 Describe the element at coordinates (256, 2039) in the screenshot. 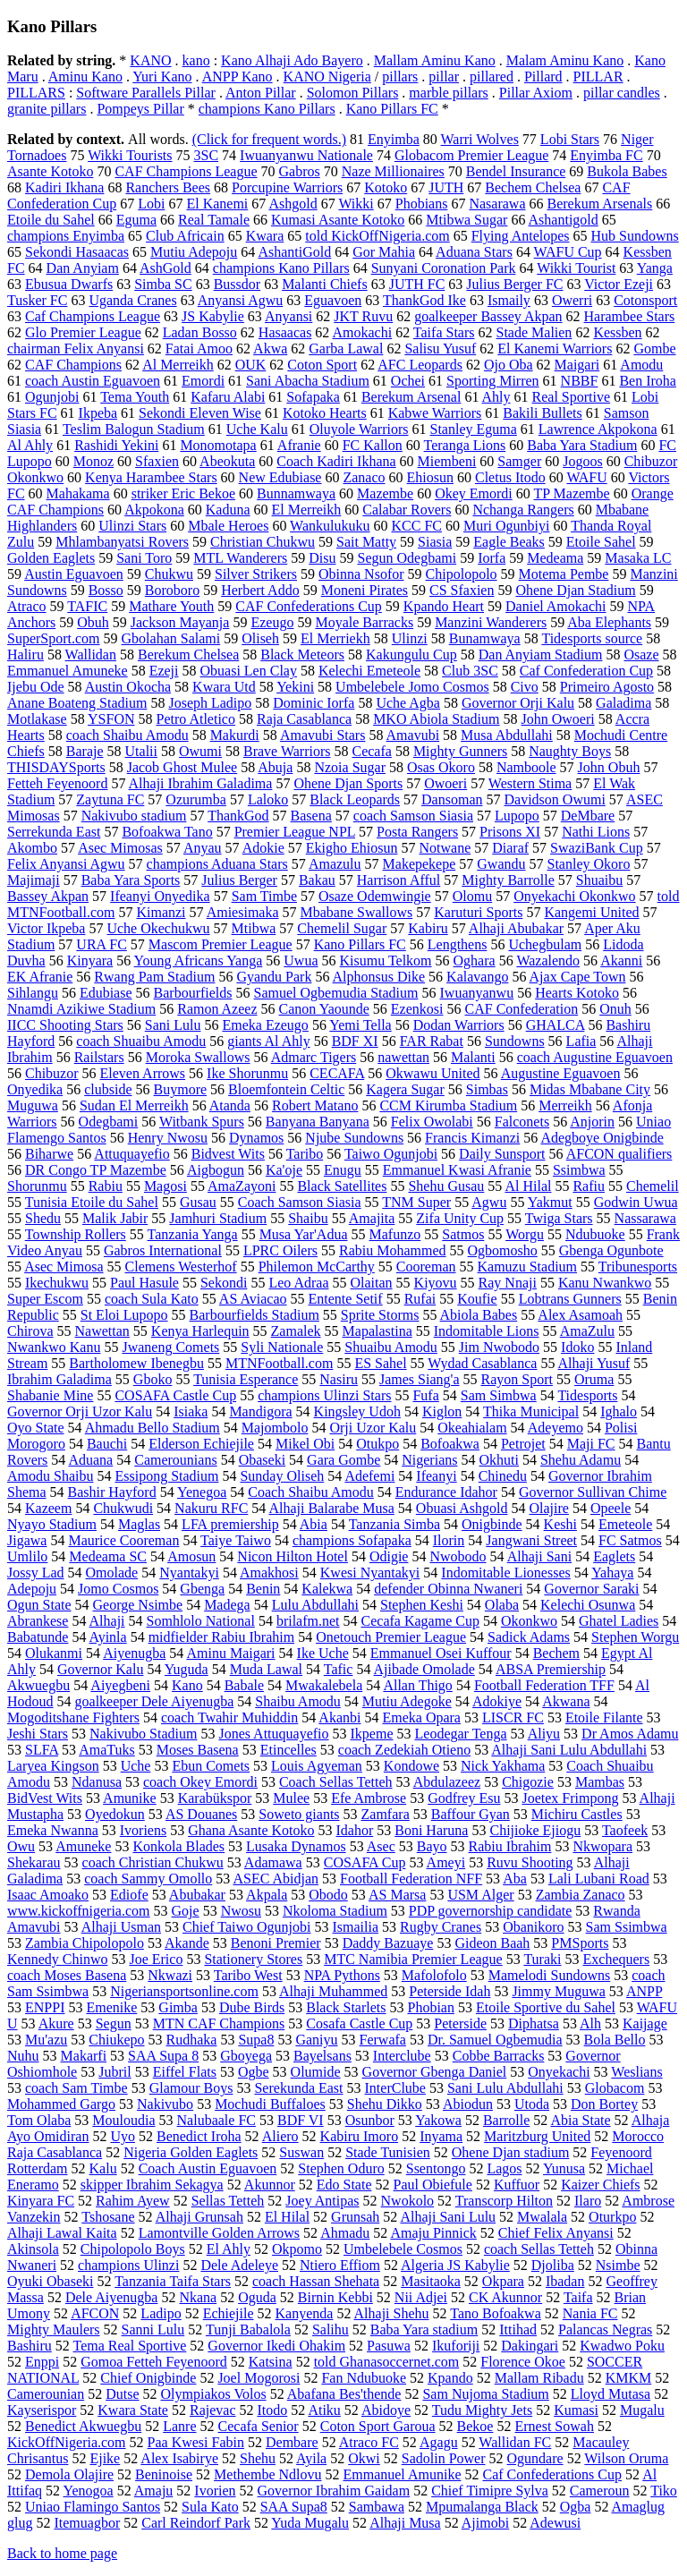

I see `Supa8` at that location.